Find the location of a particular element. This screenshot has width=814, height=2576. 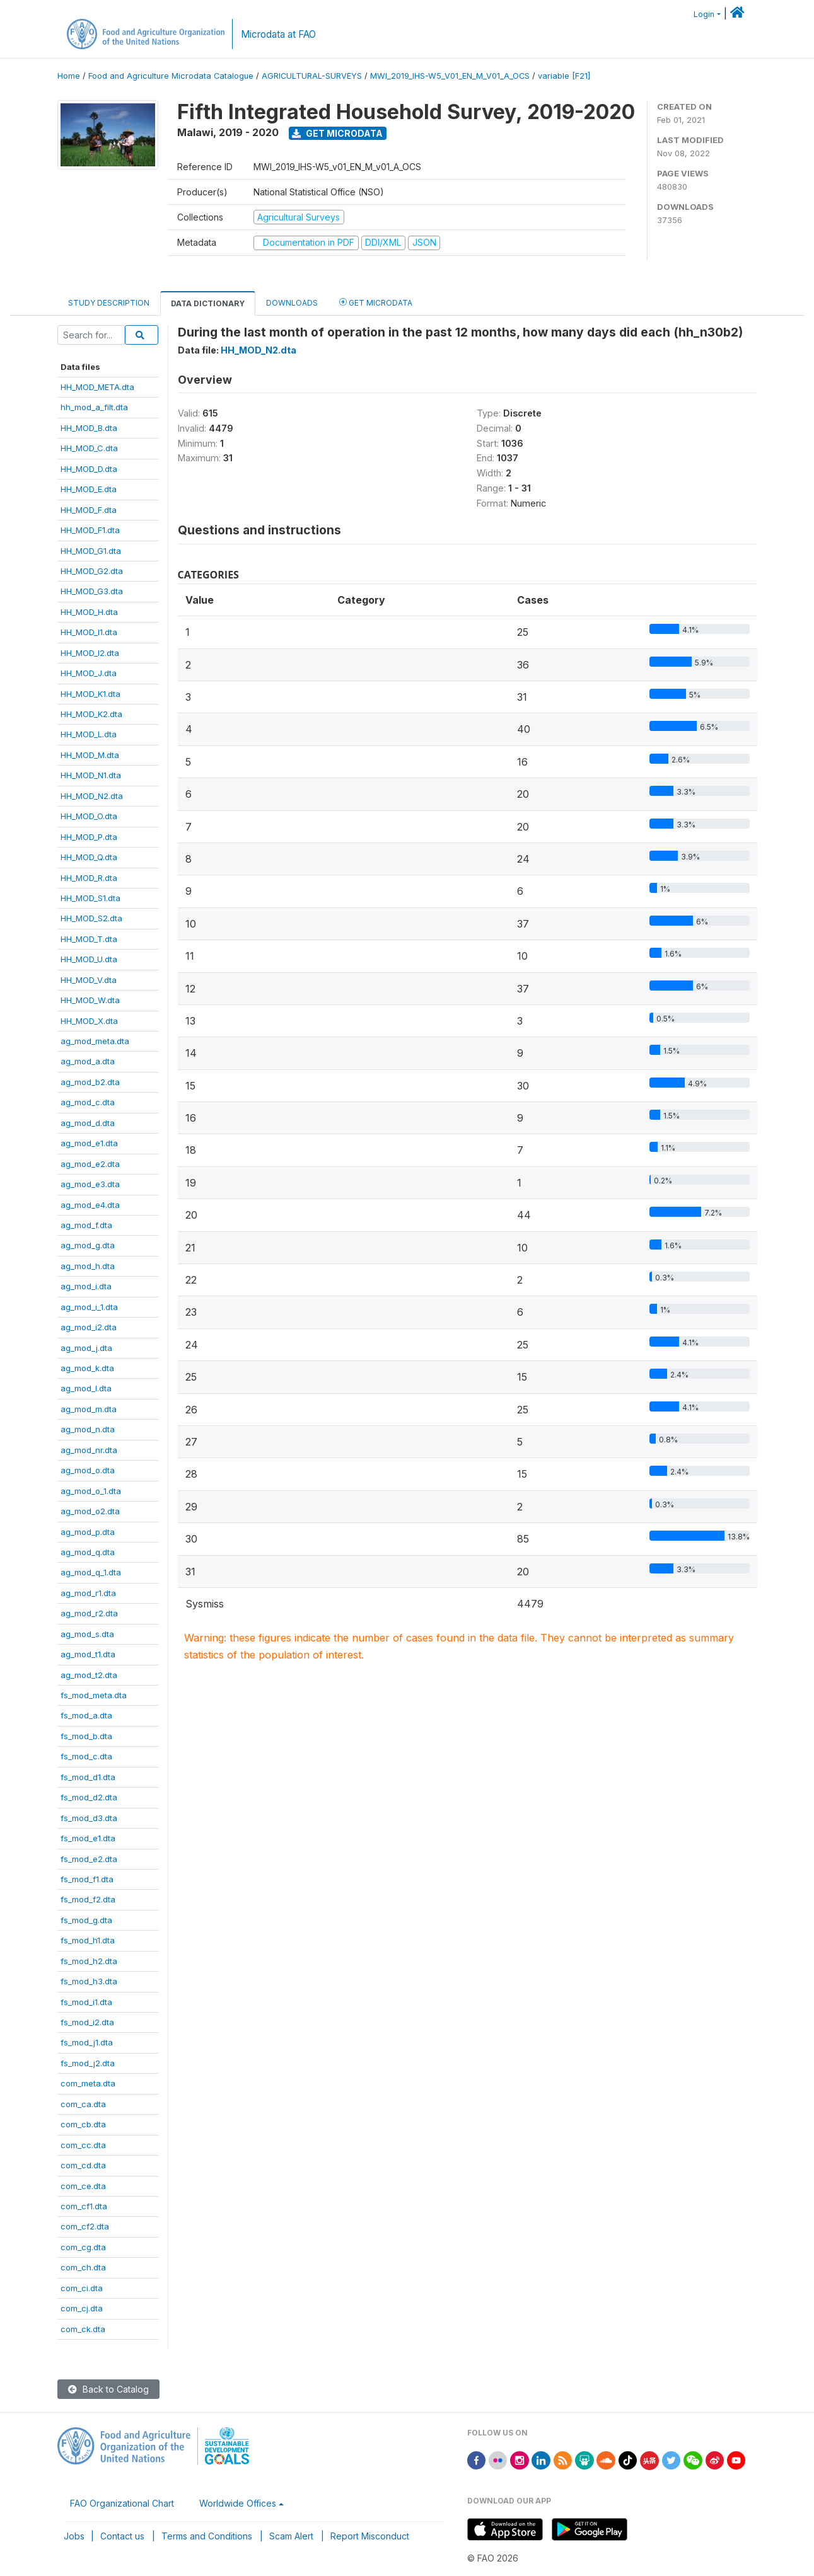

Jobs is located at coordinates (74, 2536).